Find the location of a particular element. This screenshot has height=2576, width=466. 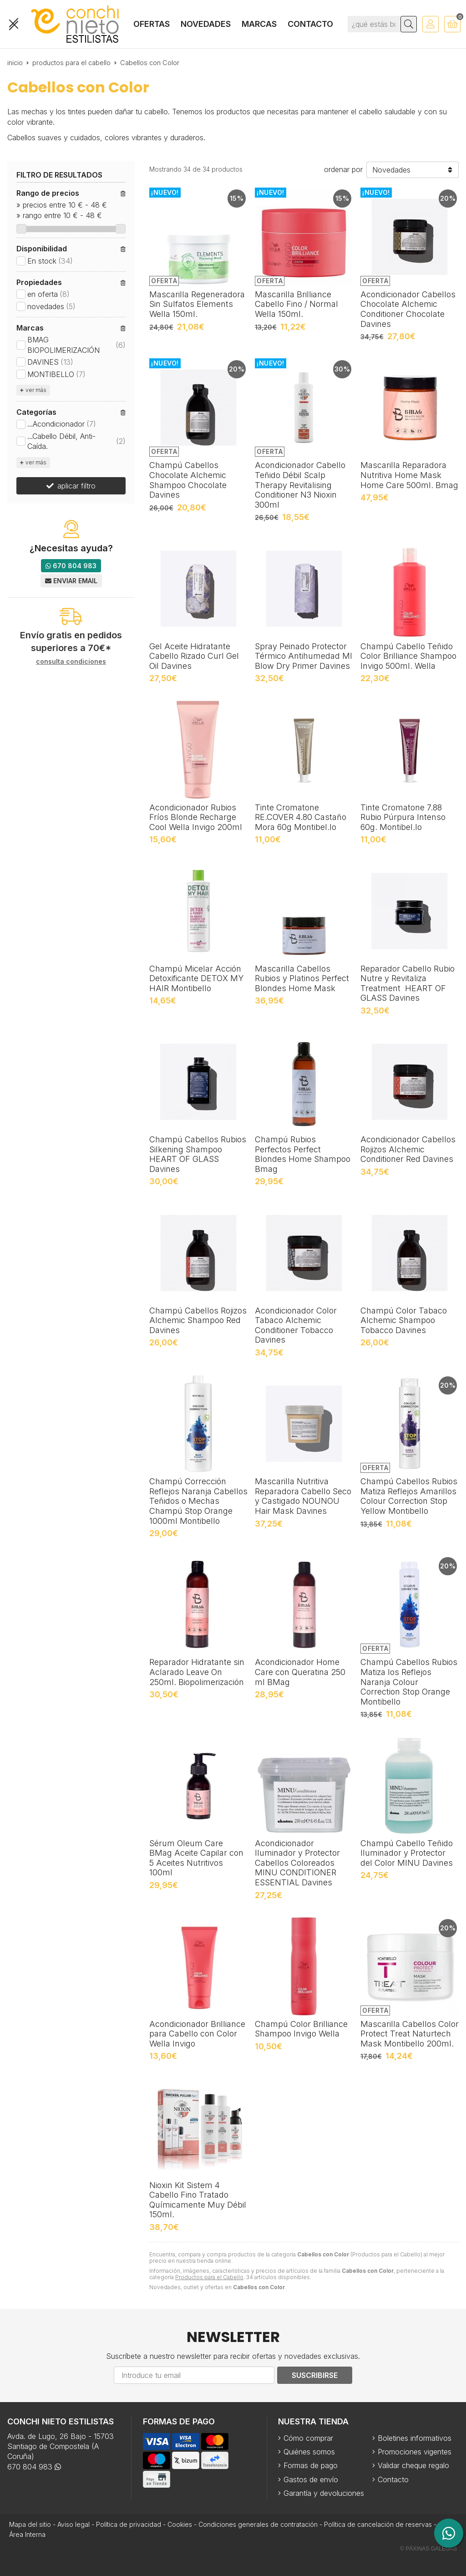

Condiciones generales de contratación is located at coordinates (258, 2524).